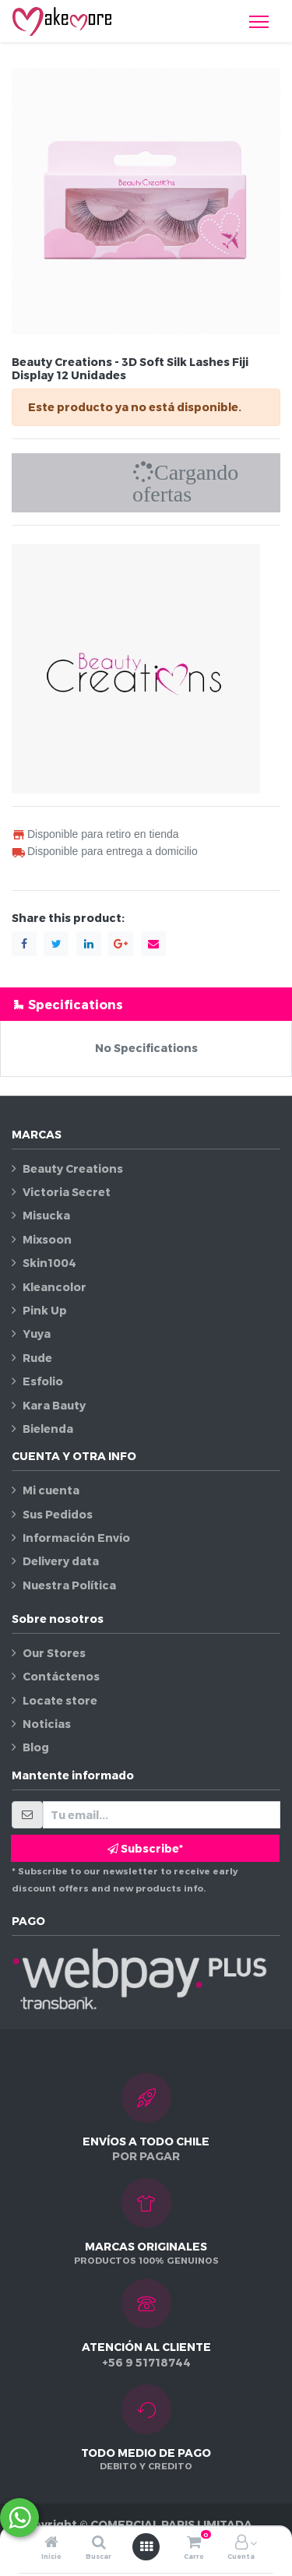 This screenshot has height=2576, width=292. I want to click on Kleancolor, so click(54, 1286).